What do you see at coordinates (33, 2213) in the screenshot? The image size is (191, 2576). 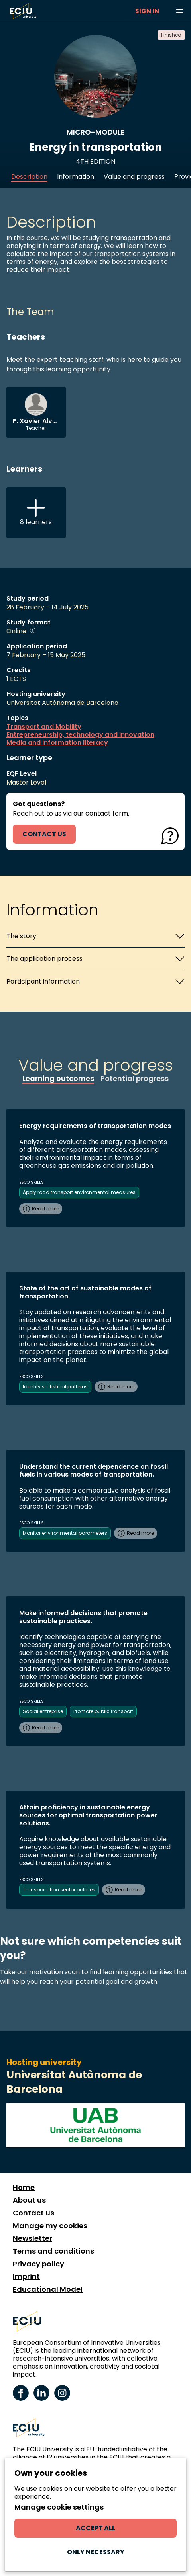 I see `Contact us` at bounding box center [33, 2213].